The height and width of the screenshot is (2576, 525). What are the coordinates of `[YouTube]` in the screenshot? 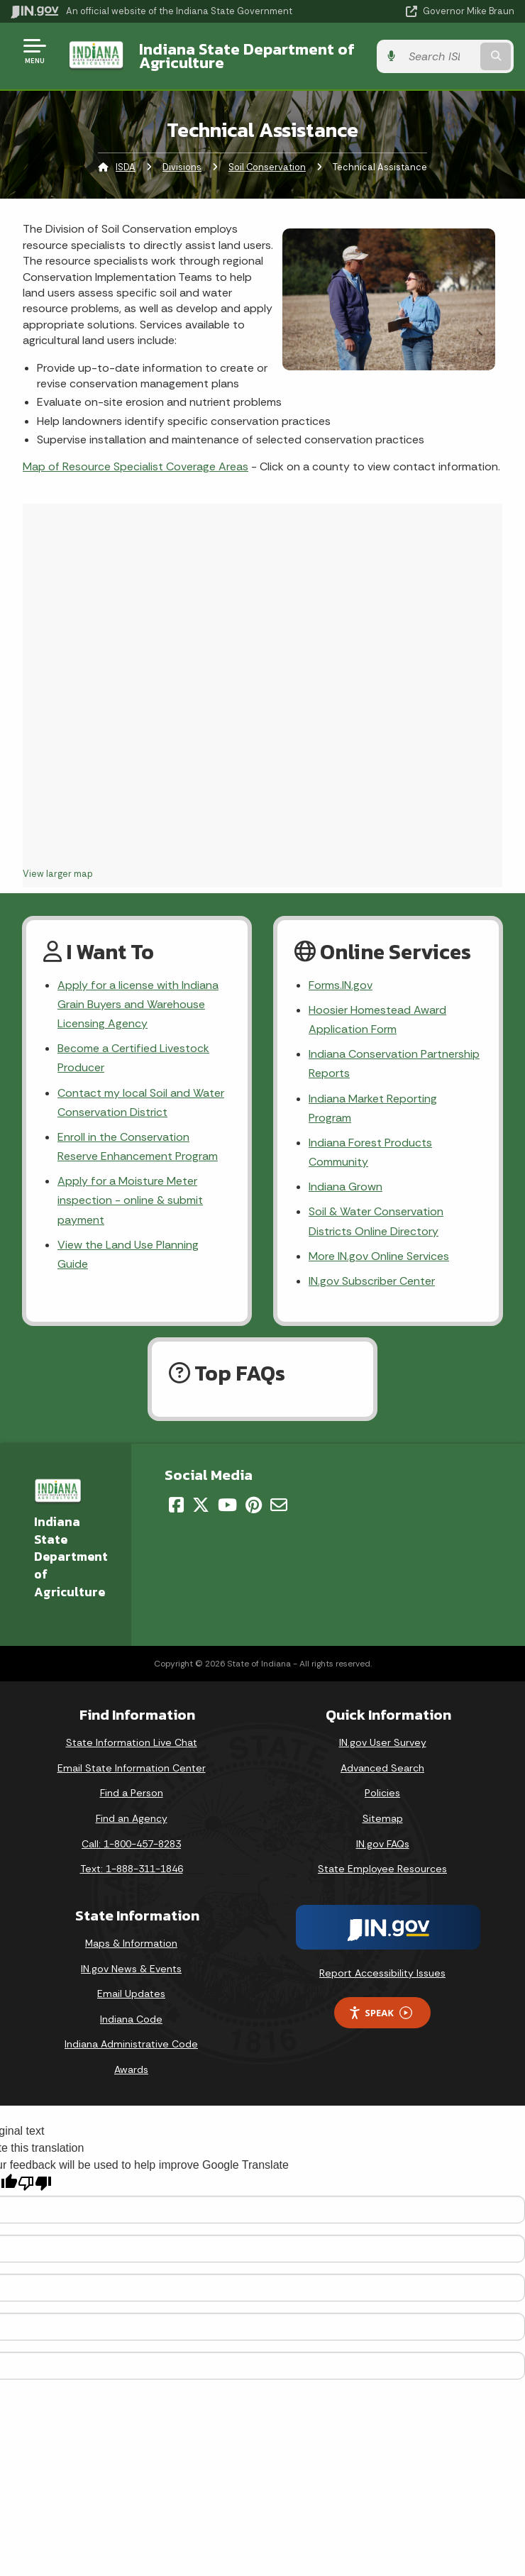 It's located at (227, 1504).